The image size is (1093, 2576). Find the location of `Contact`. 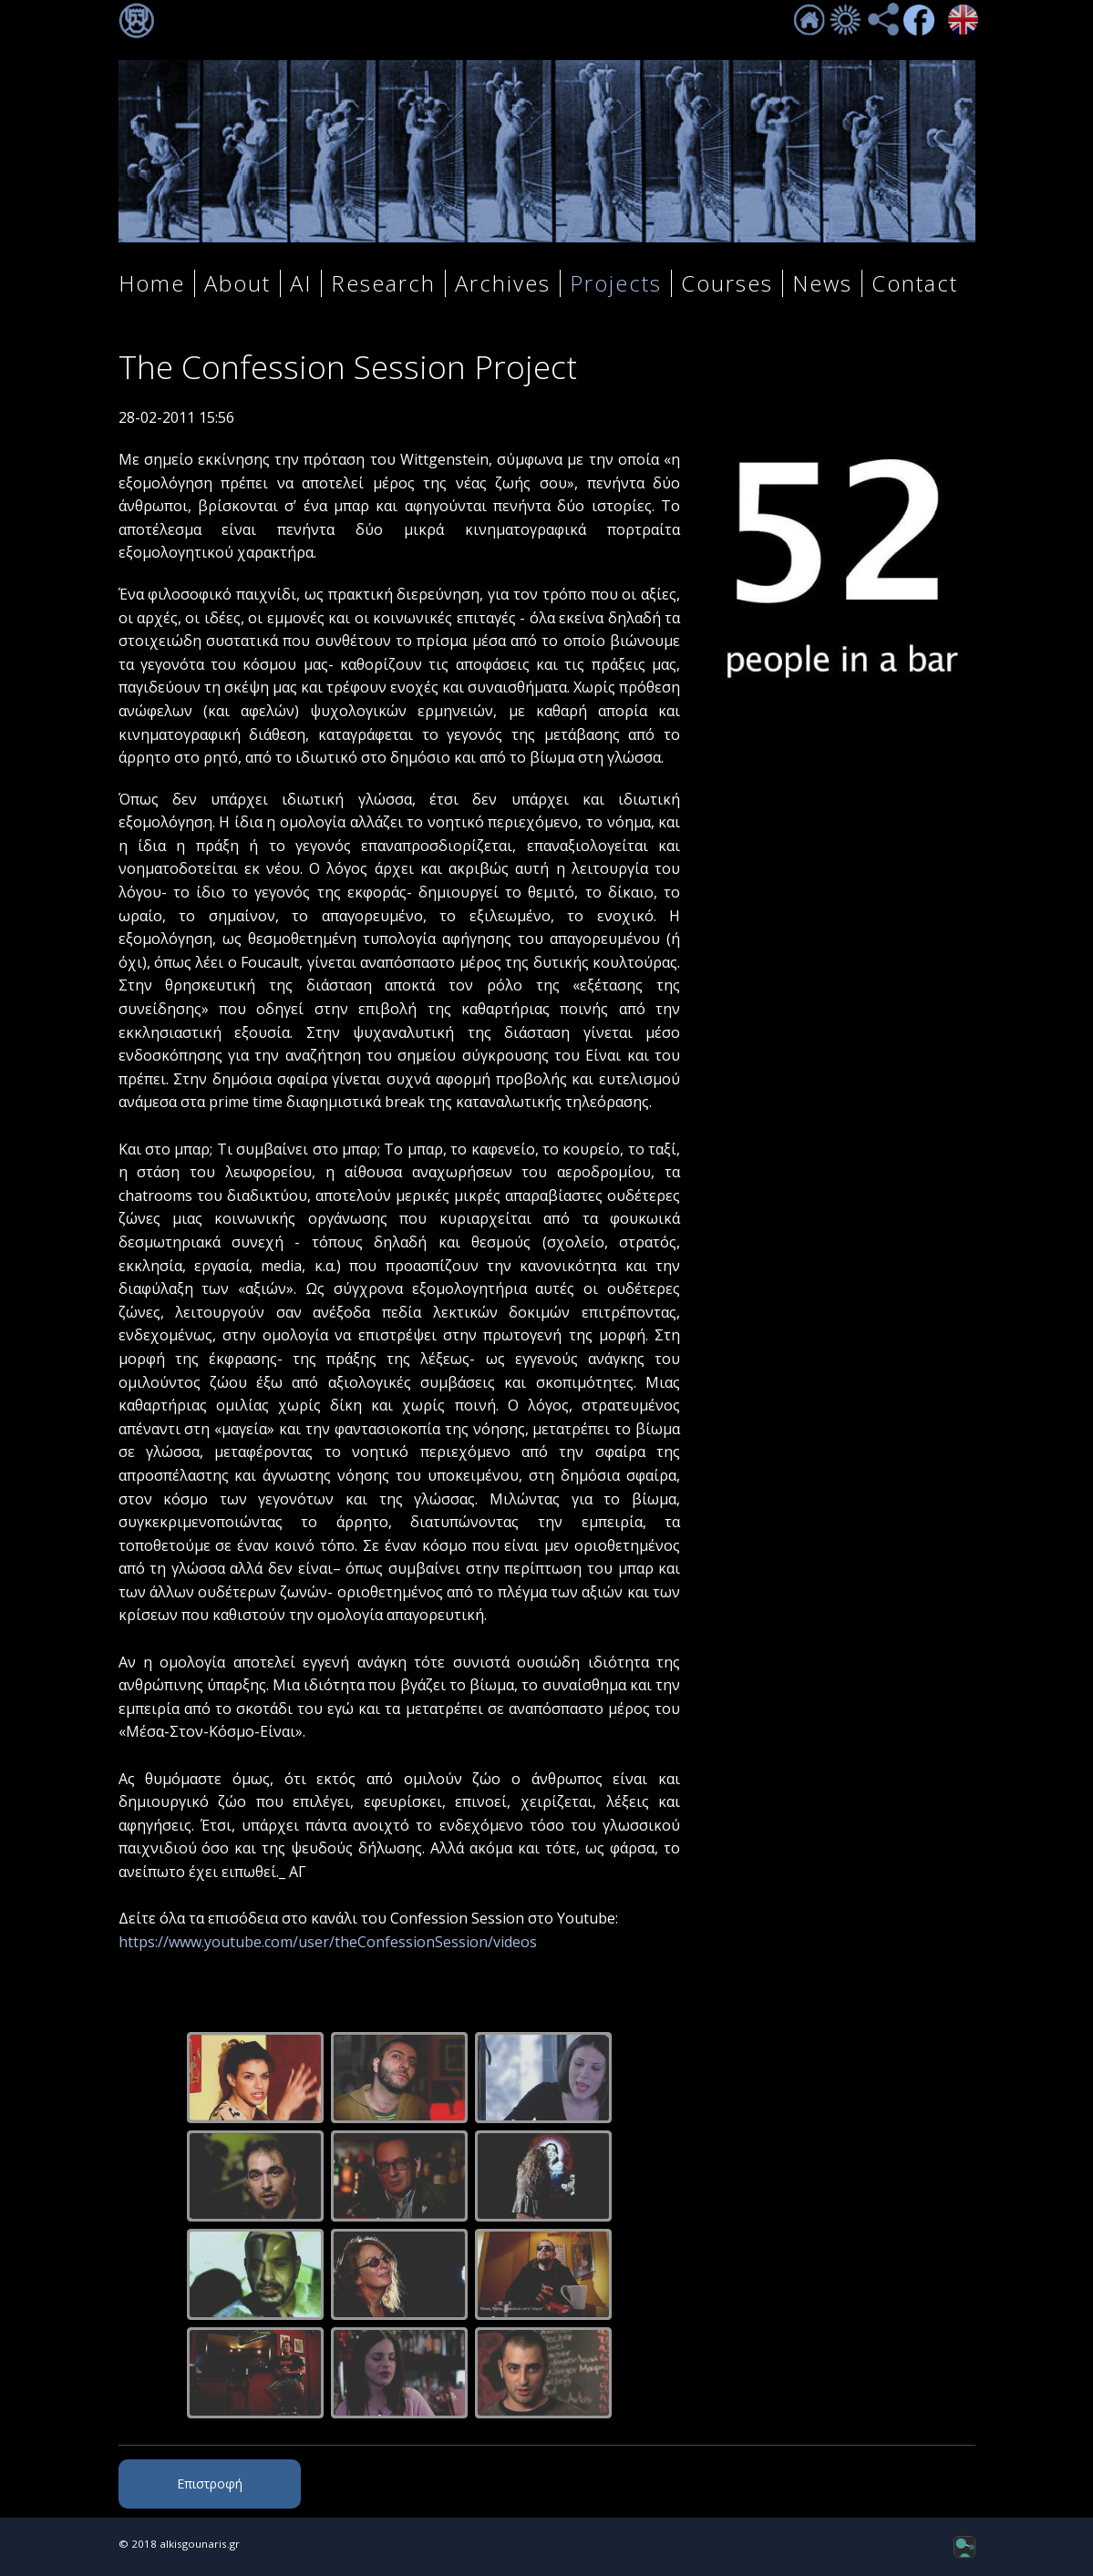

Contact is located at coordinates (914, 283).